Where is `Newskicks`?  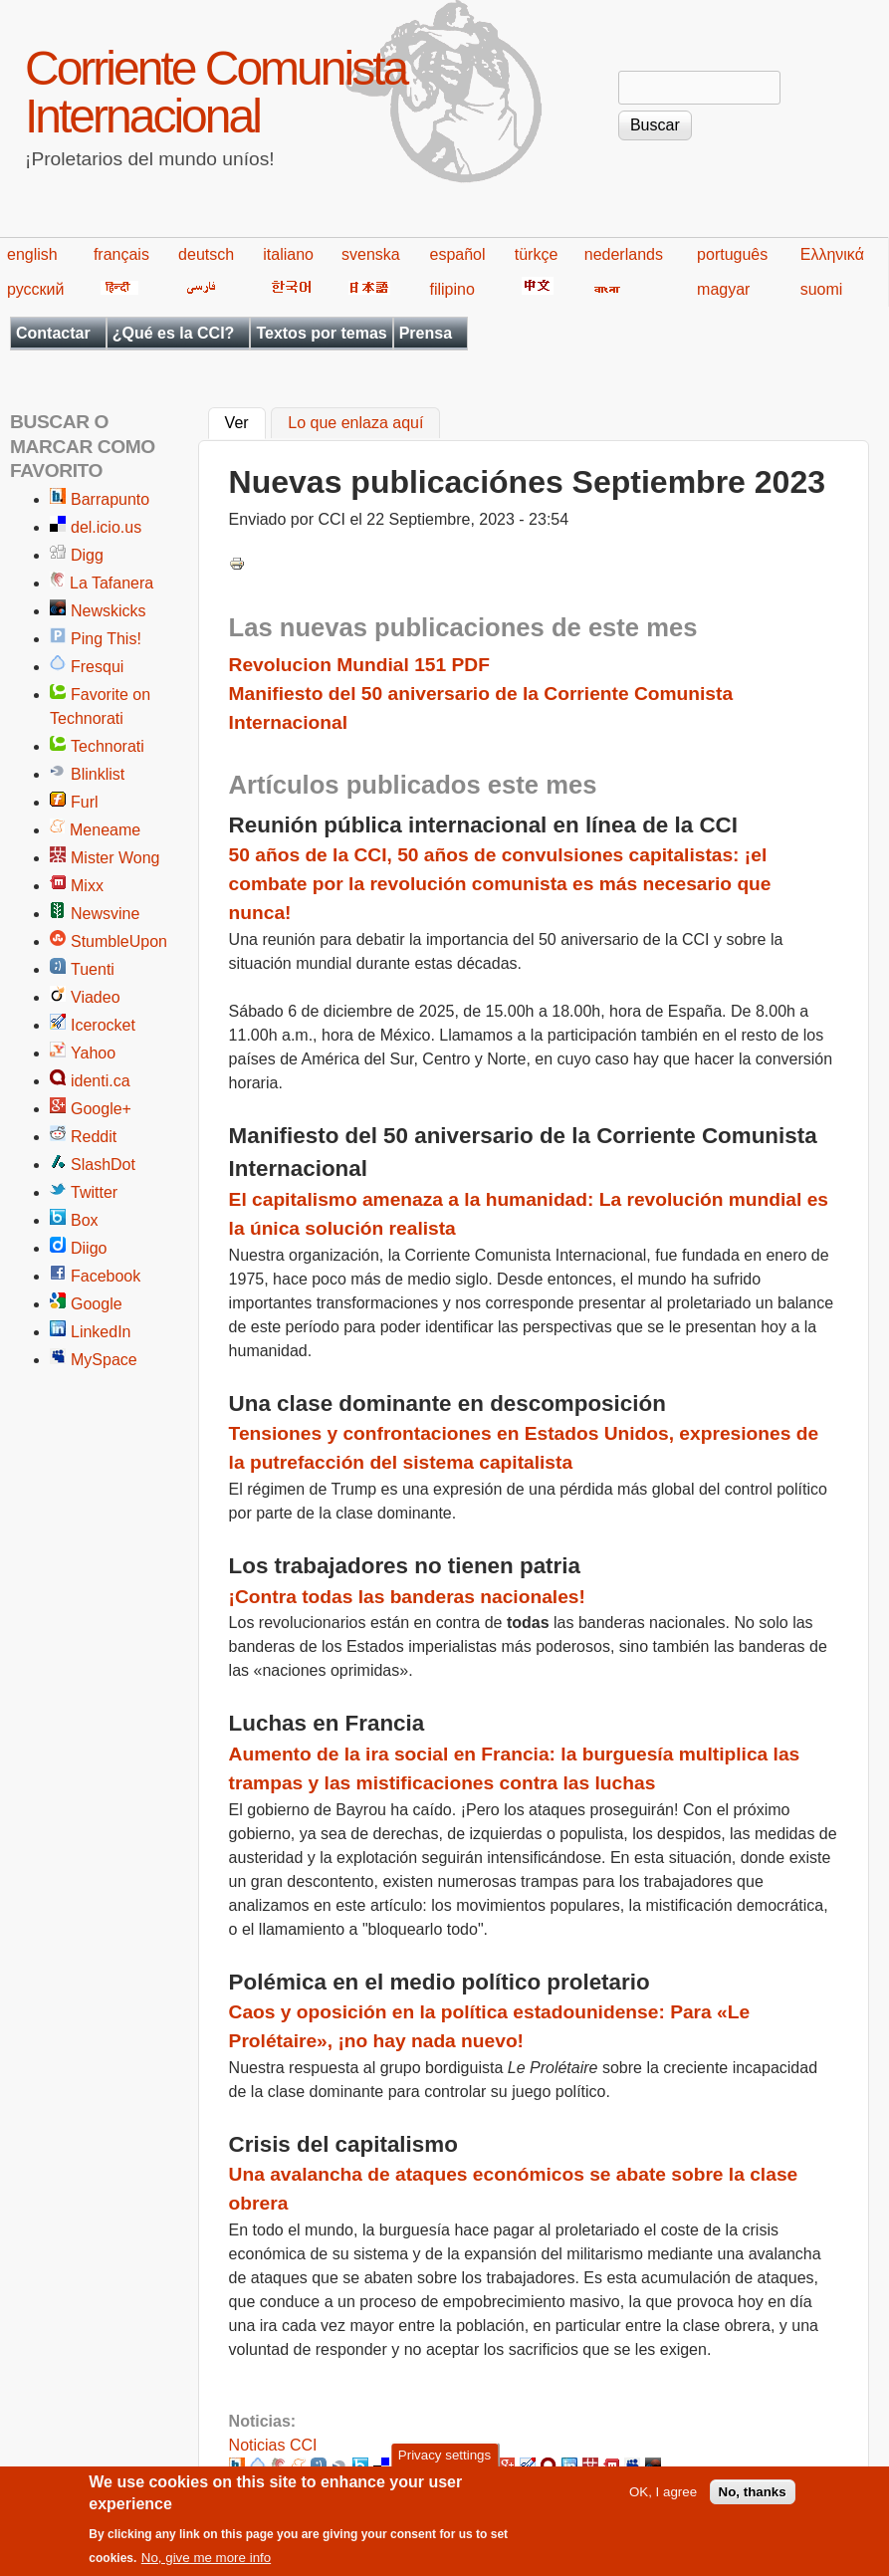
Newskicks is located at coordinates (108, 610).